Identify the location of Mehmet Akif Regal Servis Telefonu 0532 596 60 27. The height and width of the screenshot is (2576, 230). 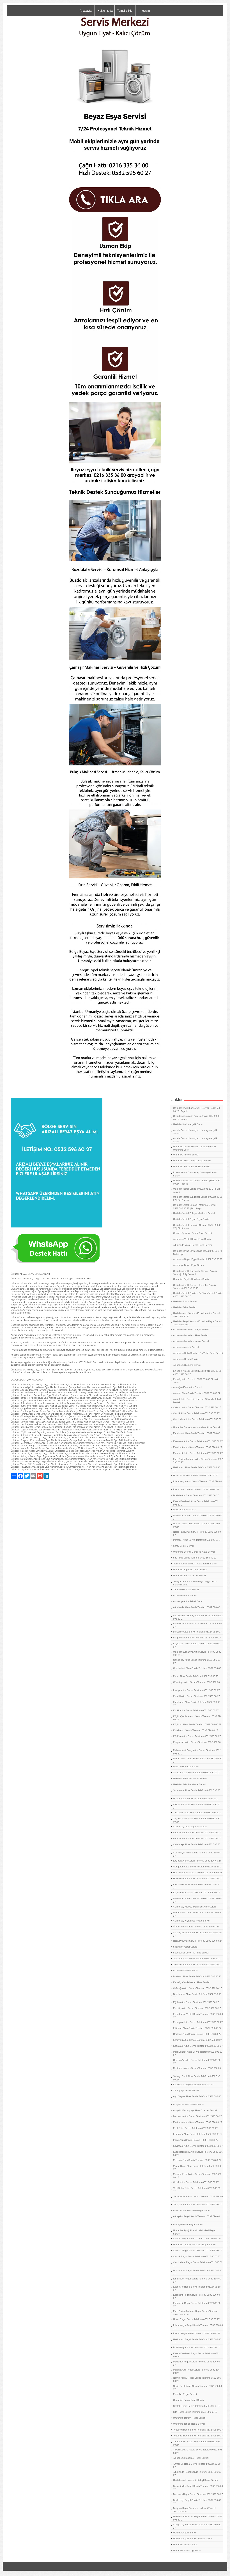
(196, 2371).